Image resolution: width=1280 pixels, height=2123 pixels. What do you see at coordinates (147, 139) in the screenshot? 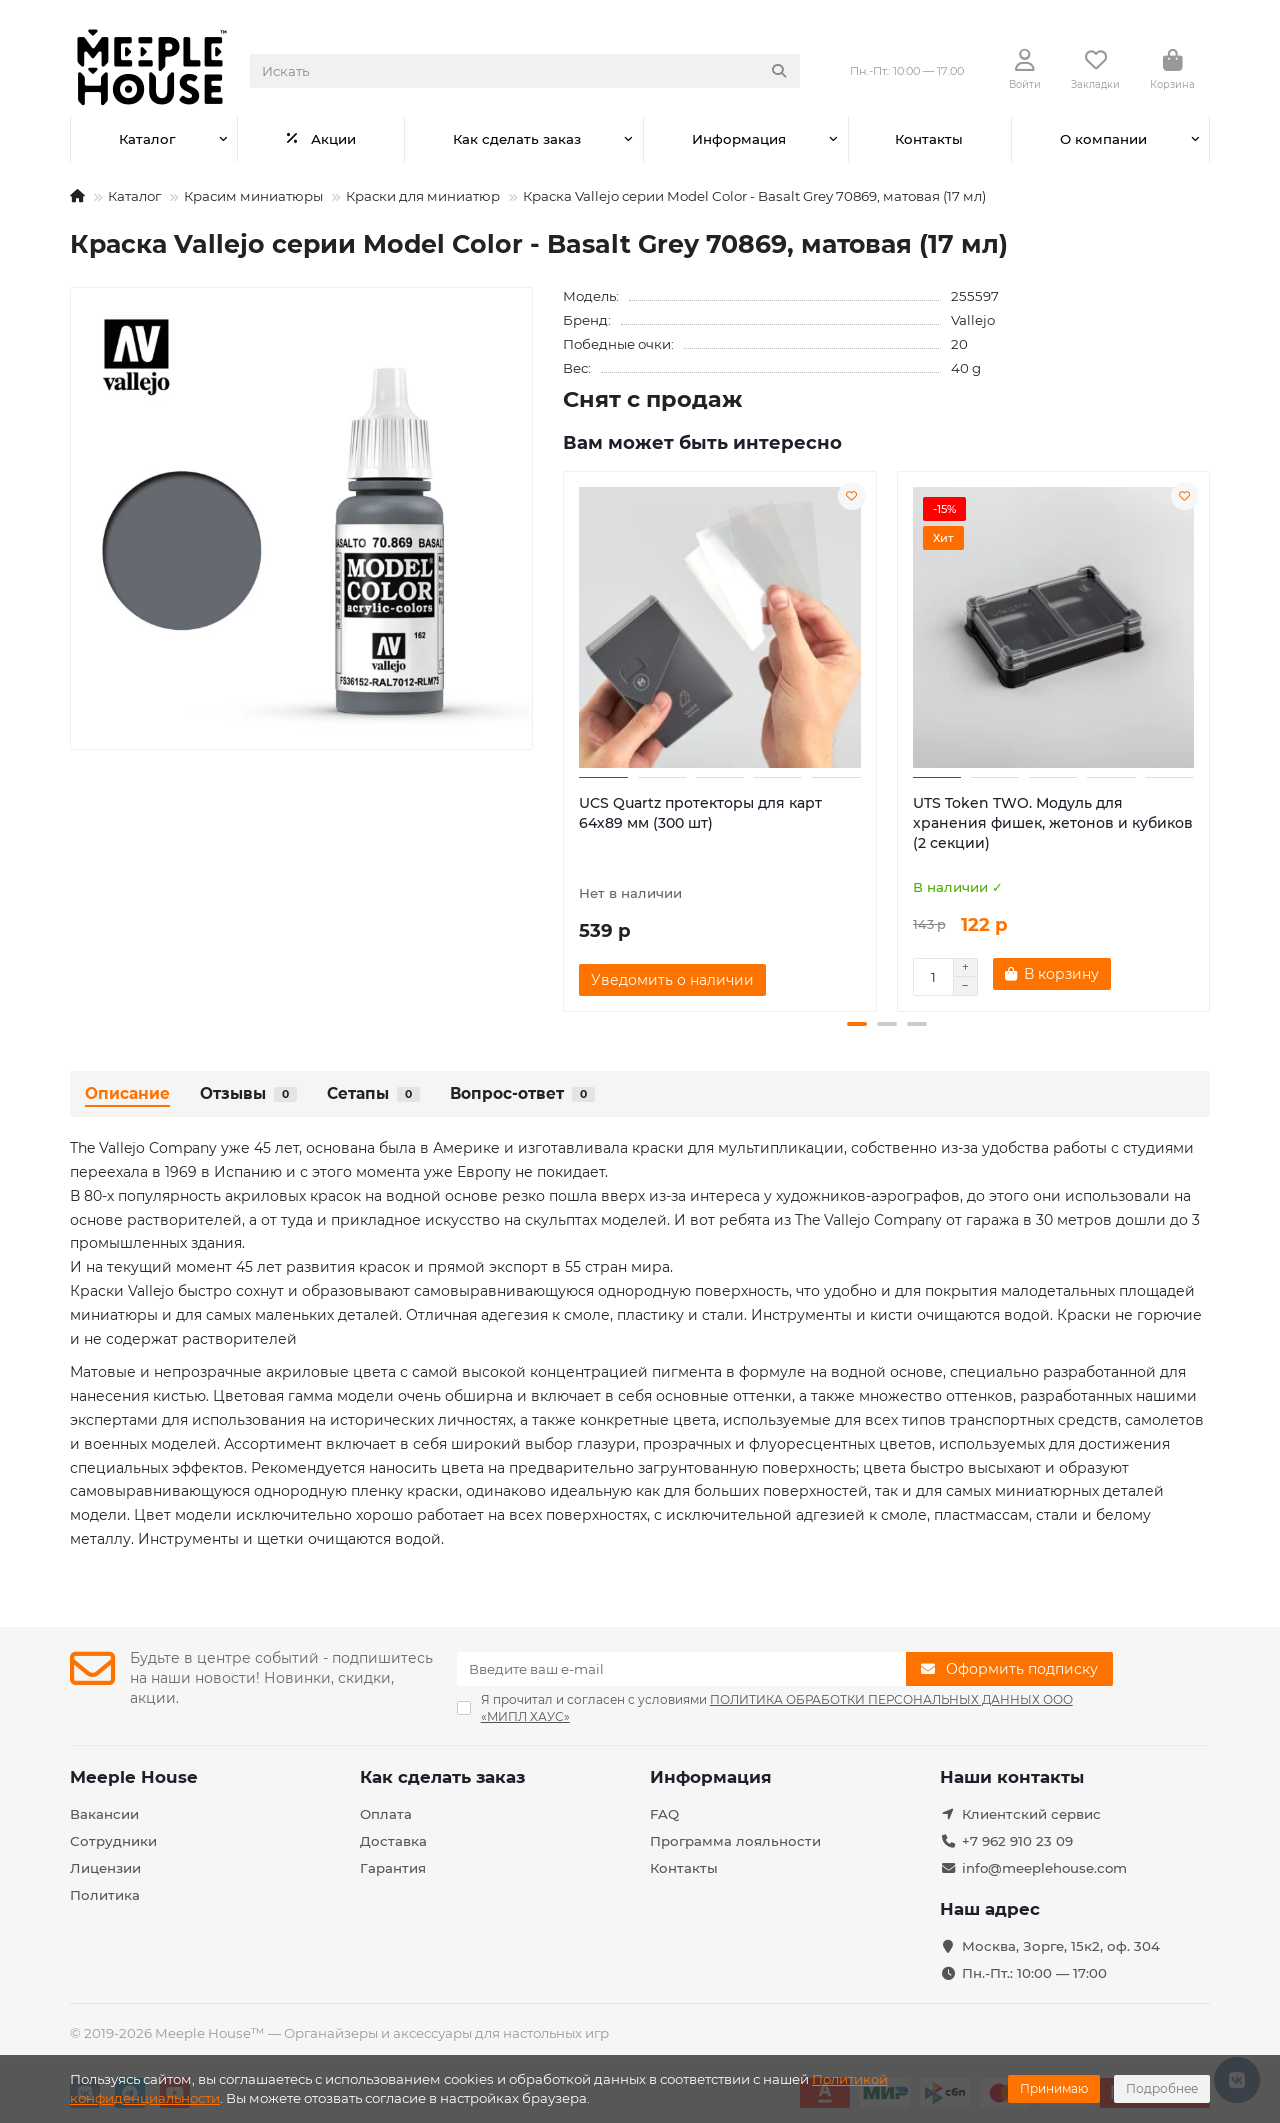
I see `Каталог` at bounding box center [147, 139].